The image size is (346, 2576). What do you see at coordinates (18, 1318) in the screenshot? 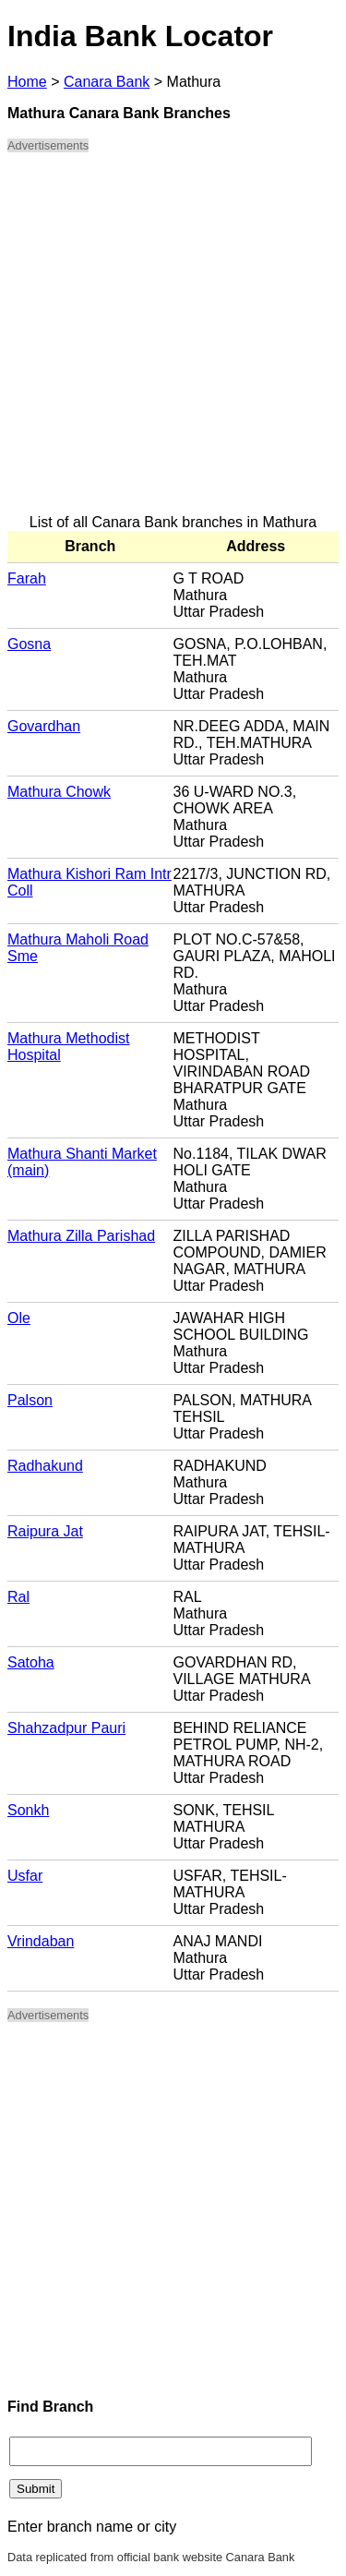
I see `Ole` at bounding box center [18, 1318].